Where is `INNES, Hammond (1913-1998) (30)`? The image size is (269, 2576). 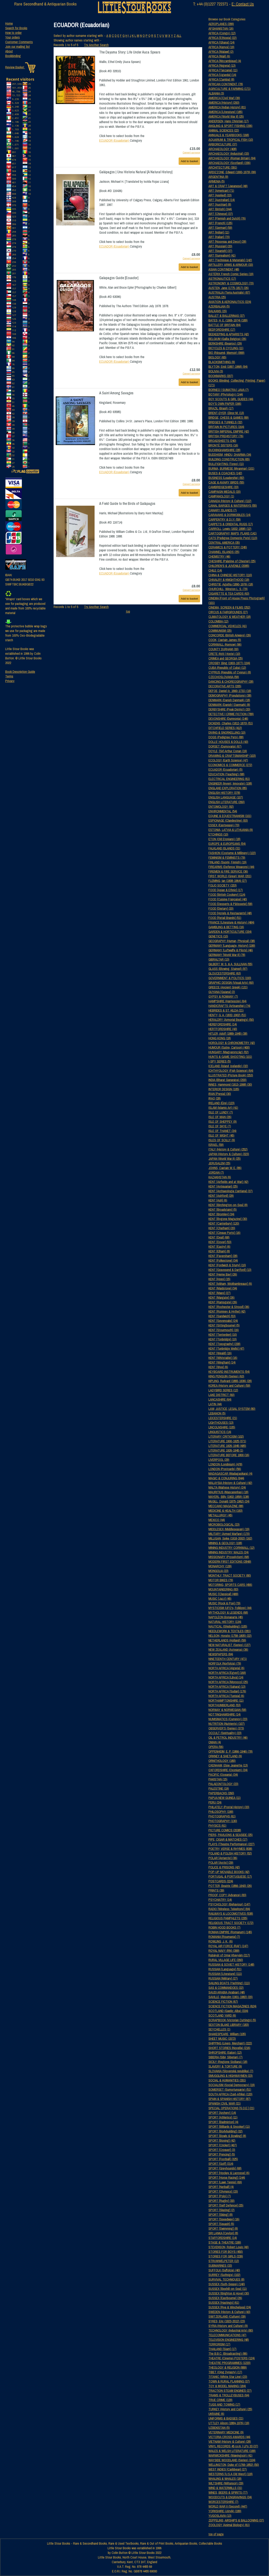
INNES, Hammond (1913-1998) (30) is located at coordinates (230, 1084).